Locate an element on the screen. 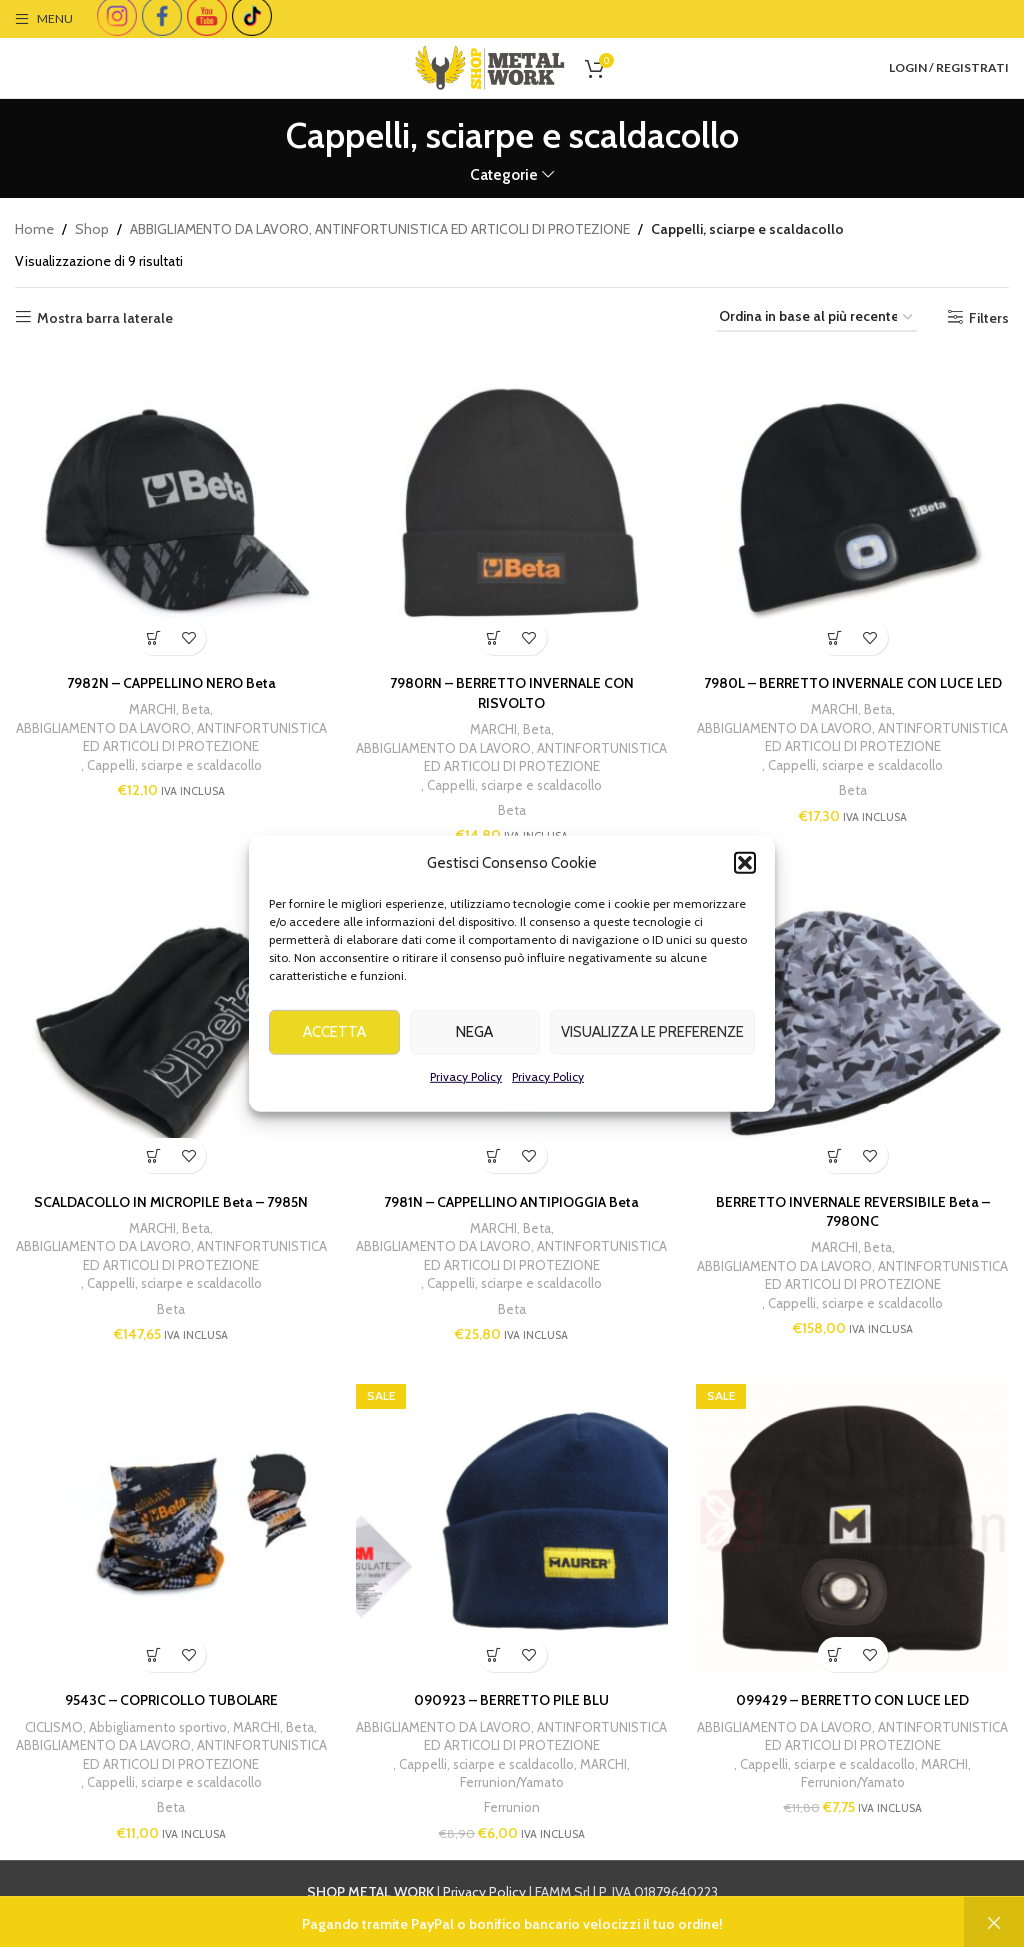 This screenshot has width=1024, height=1947. [Seleziona le opzioni per “7981N - CAPPELLINO ANTIPIOGGIA Beta”] is located at coordinates (494, 1155).